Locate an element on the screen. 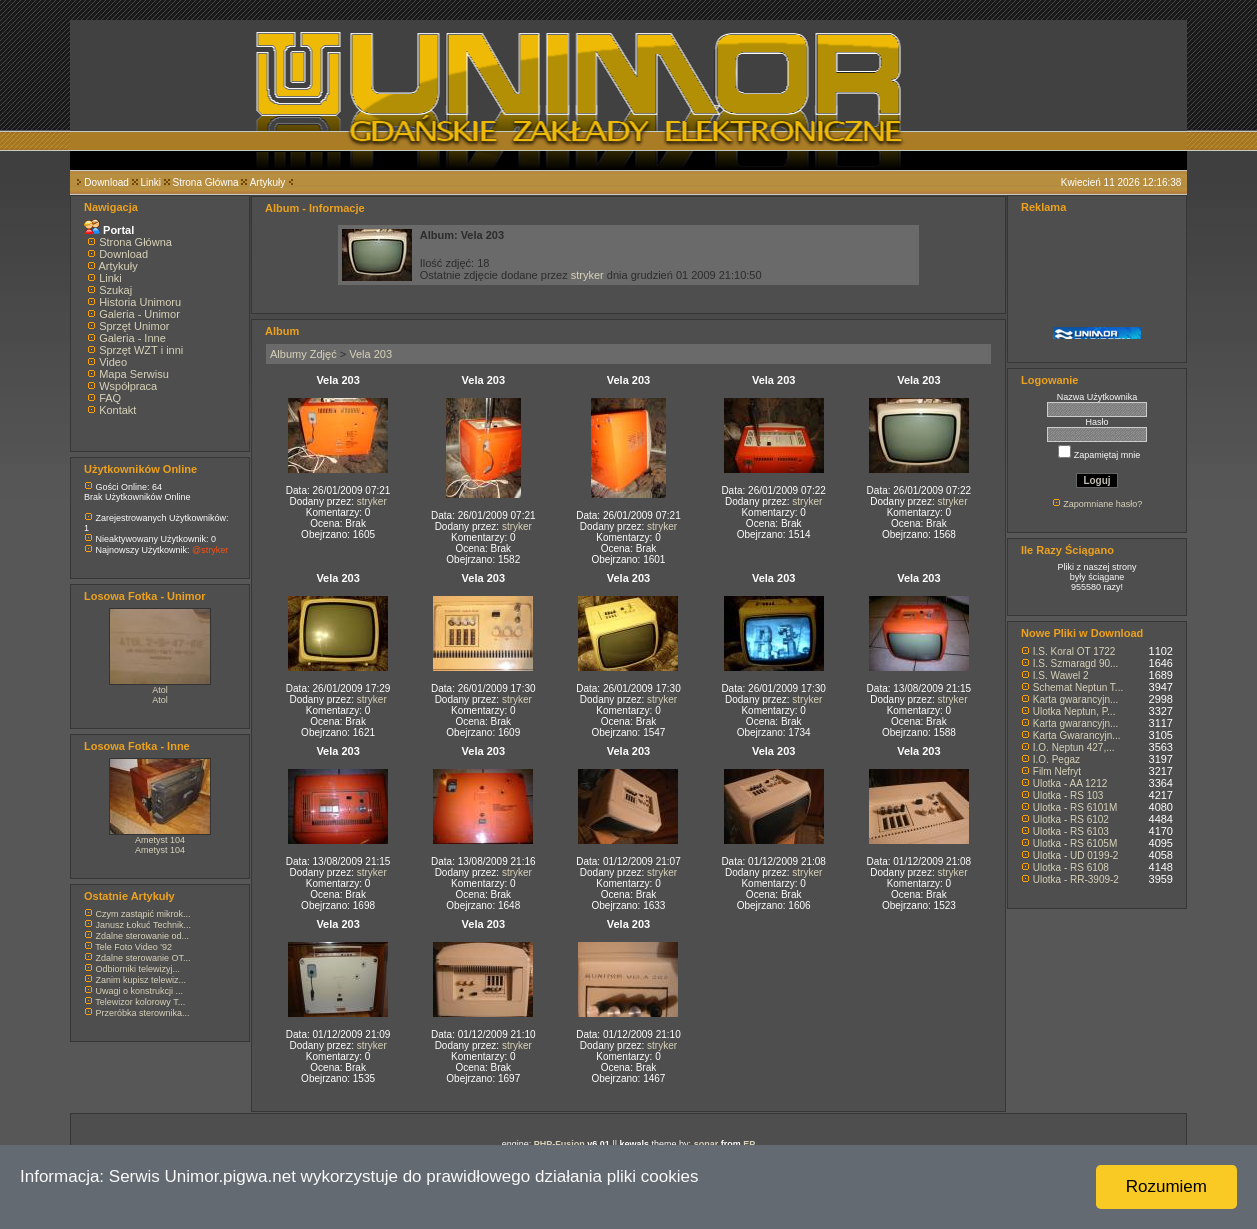 The height and width of the screenshot is (1229, 1257). Mapa Serwisu is located at coordinates (134, 374).